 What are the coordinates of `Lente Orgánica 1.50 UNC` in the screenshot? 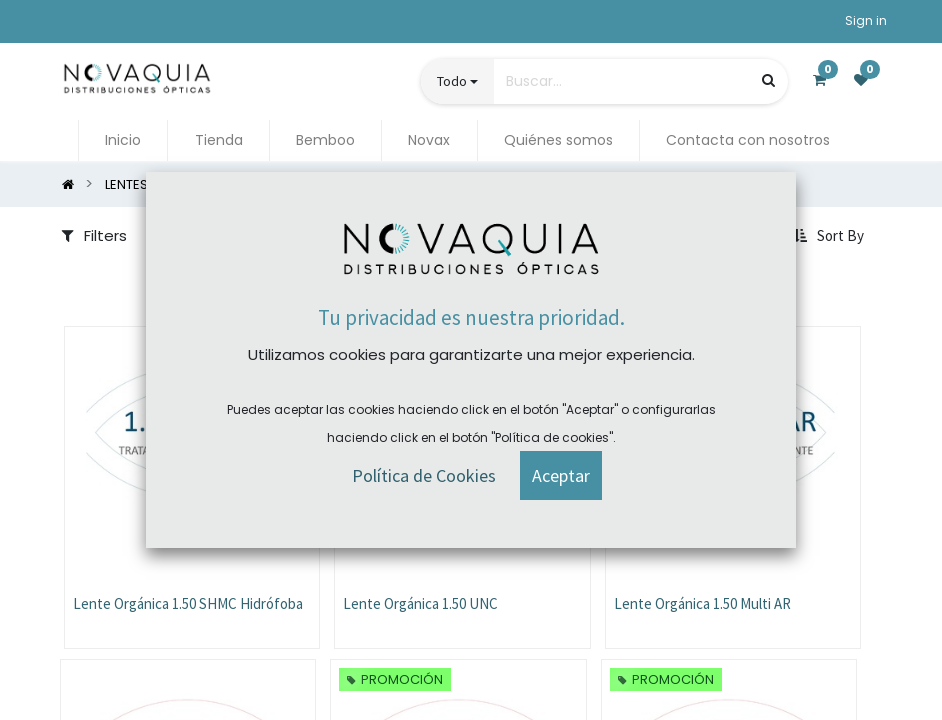 It's located at (420, 603).